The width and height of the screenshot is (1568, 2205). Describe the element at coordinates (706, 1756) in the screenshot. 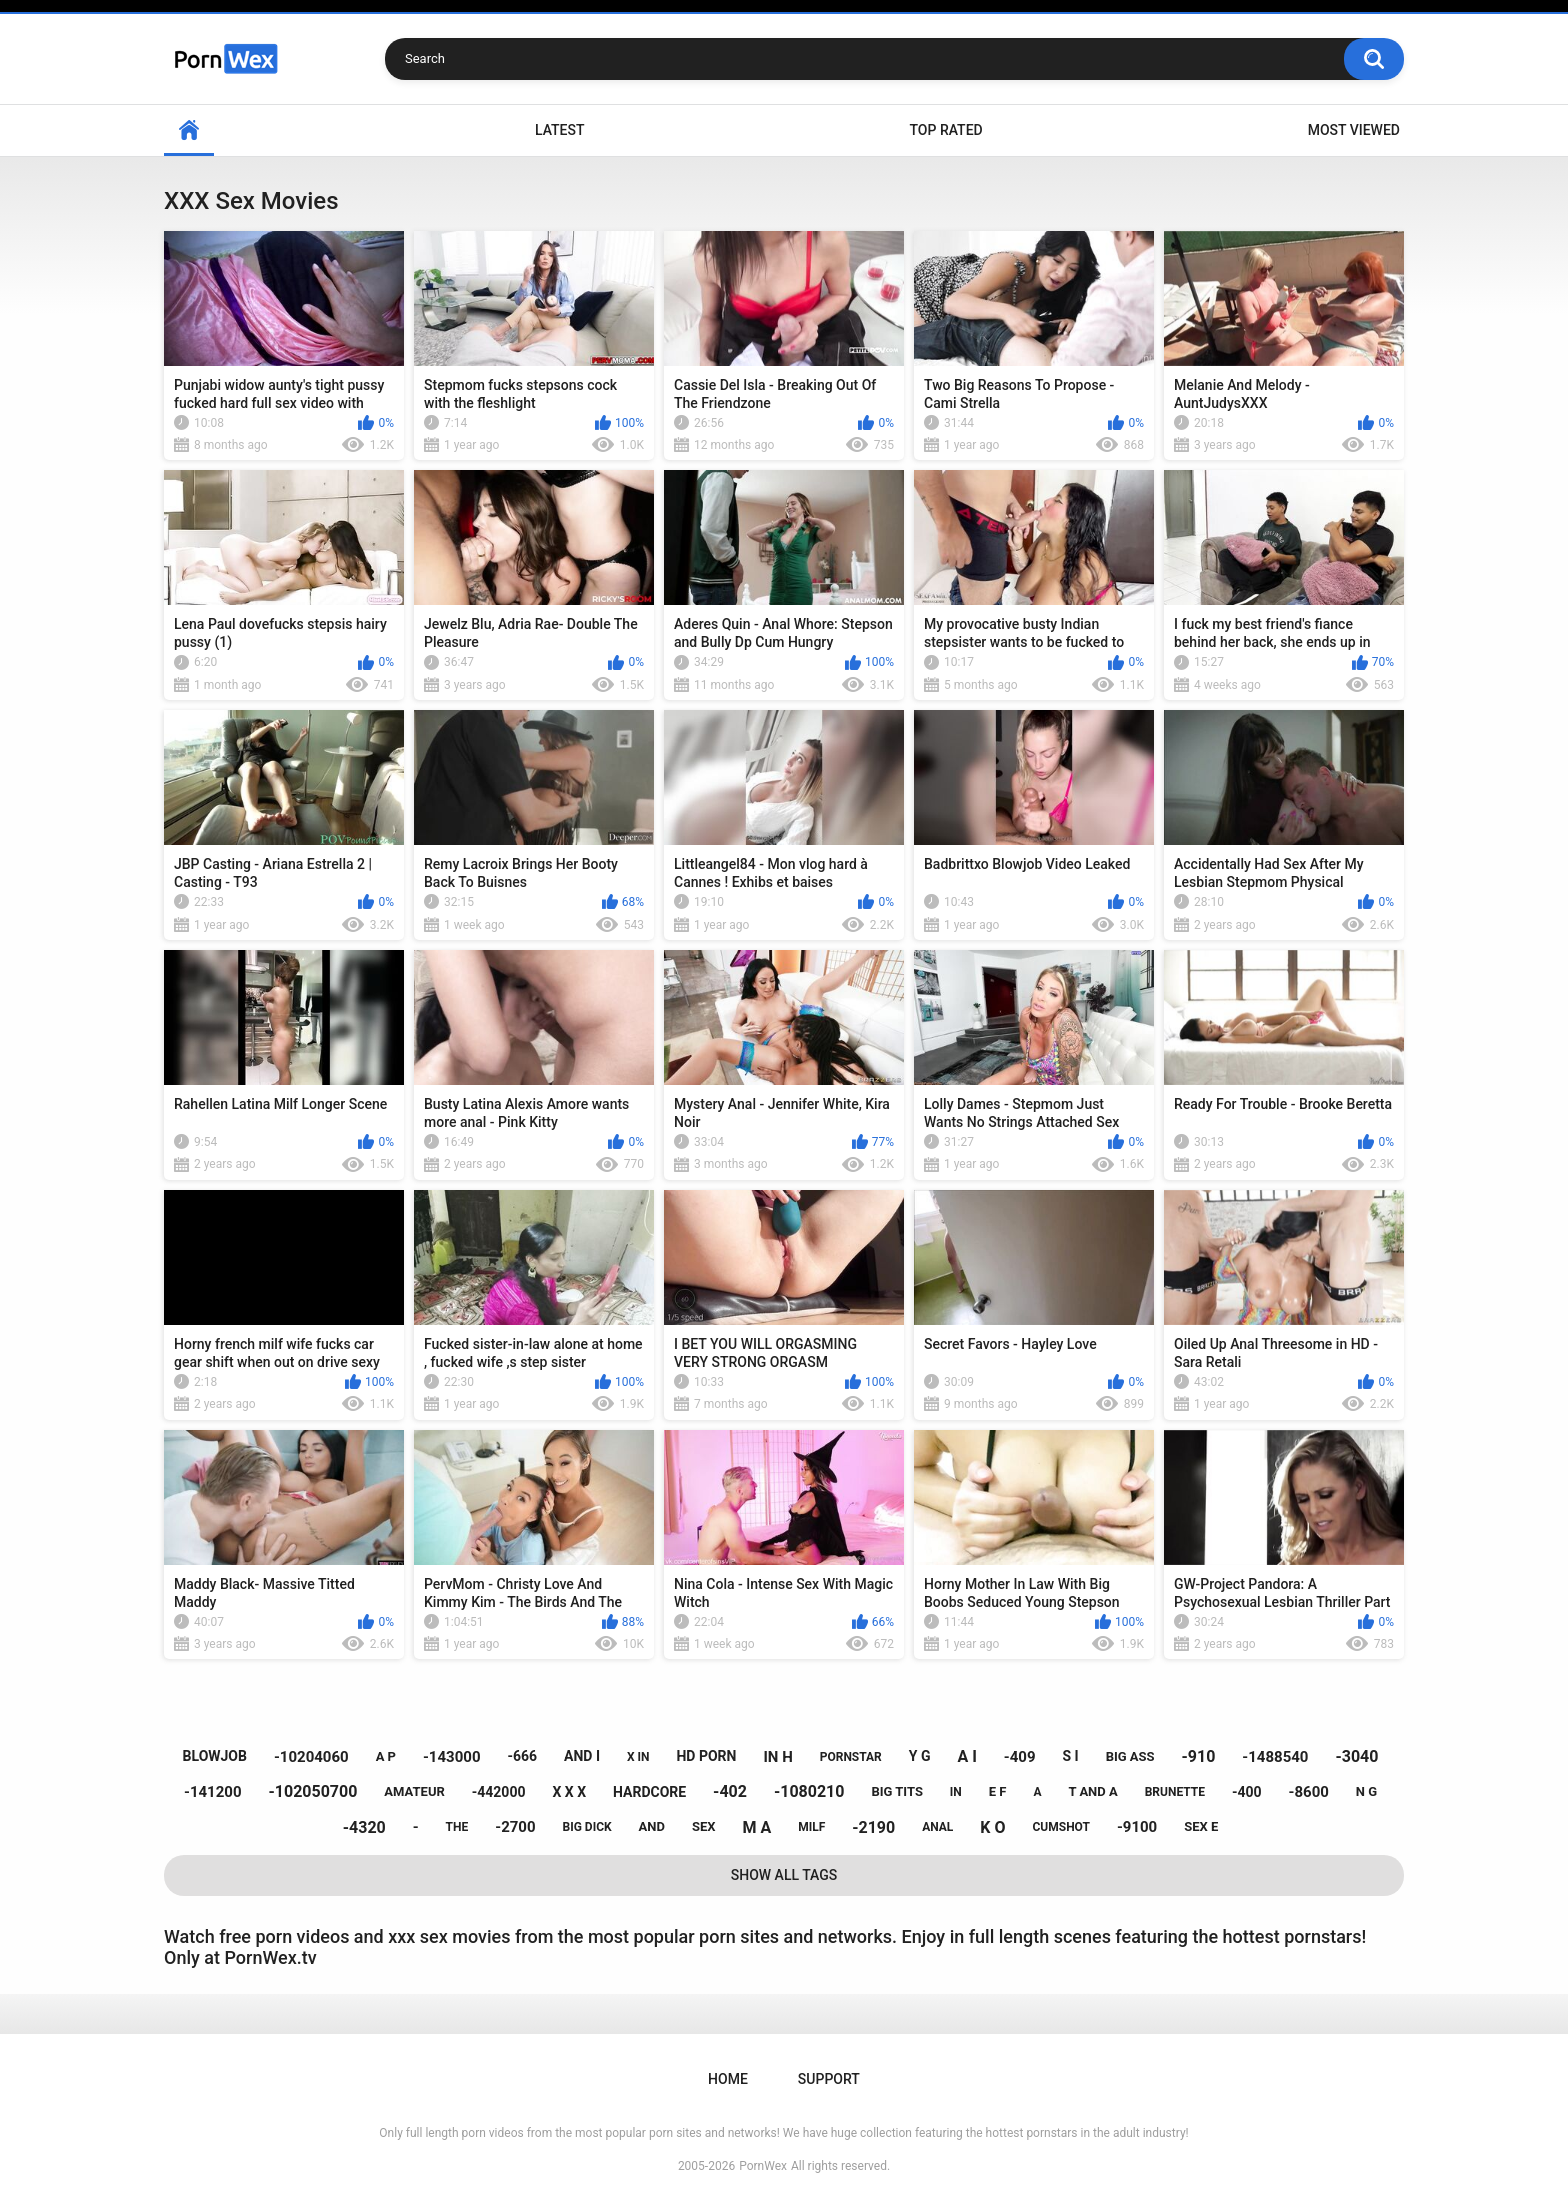

I see `hd porn` at that location.